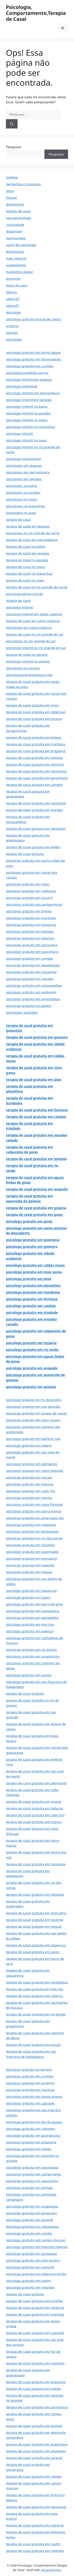  What do you see at coordinates (36, 1945) in the screenshot?
I see `terapia de casal gratuita em itaperuna` at bounding box center [36, 1945].